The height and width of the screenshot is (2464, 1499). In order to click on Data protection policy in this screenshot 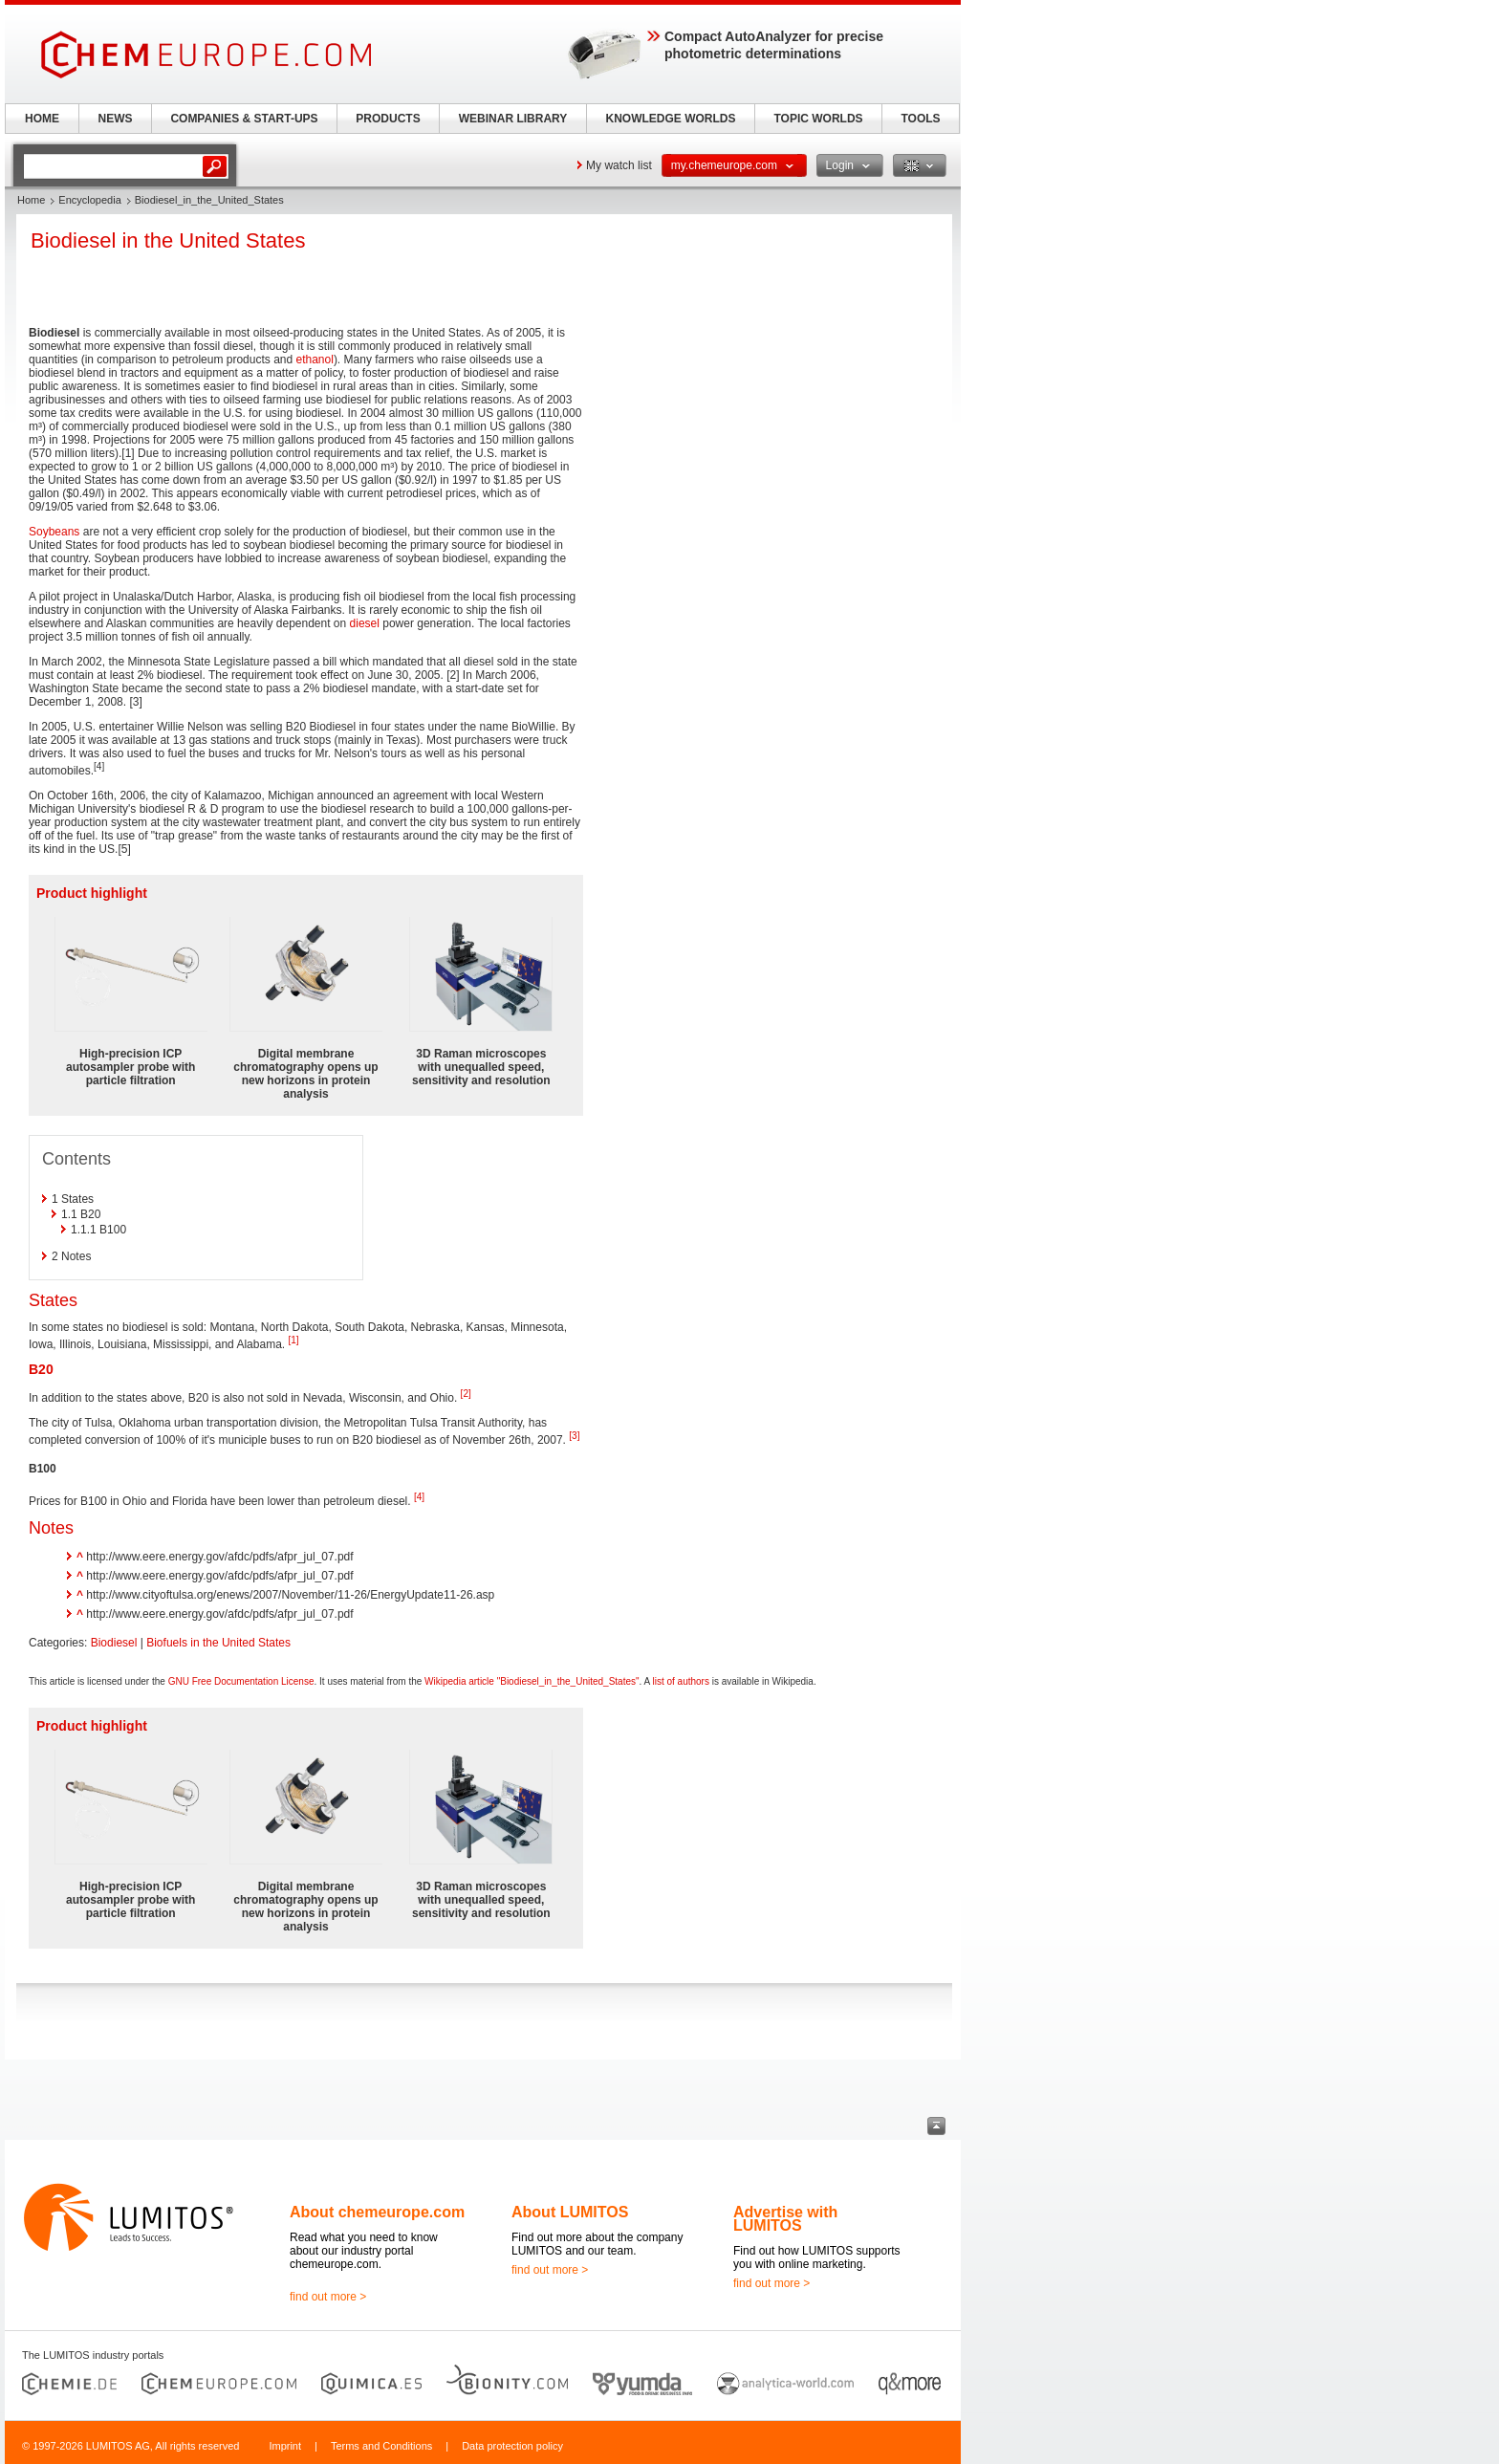, I will do `click(512, 2446)`.